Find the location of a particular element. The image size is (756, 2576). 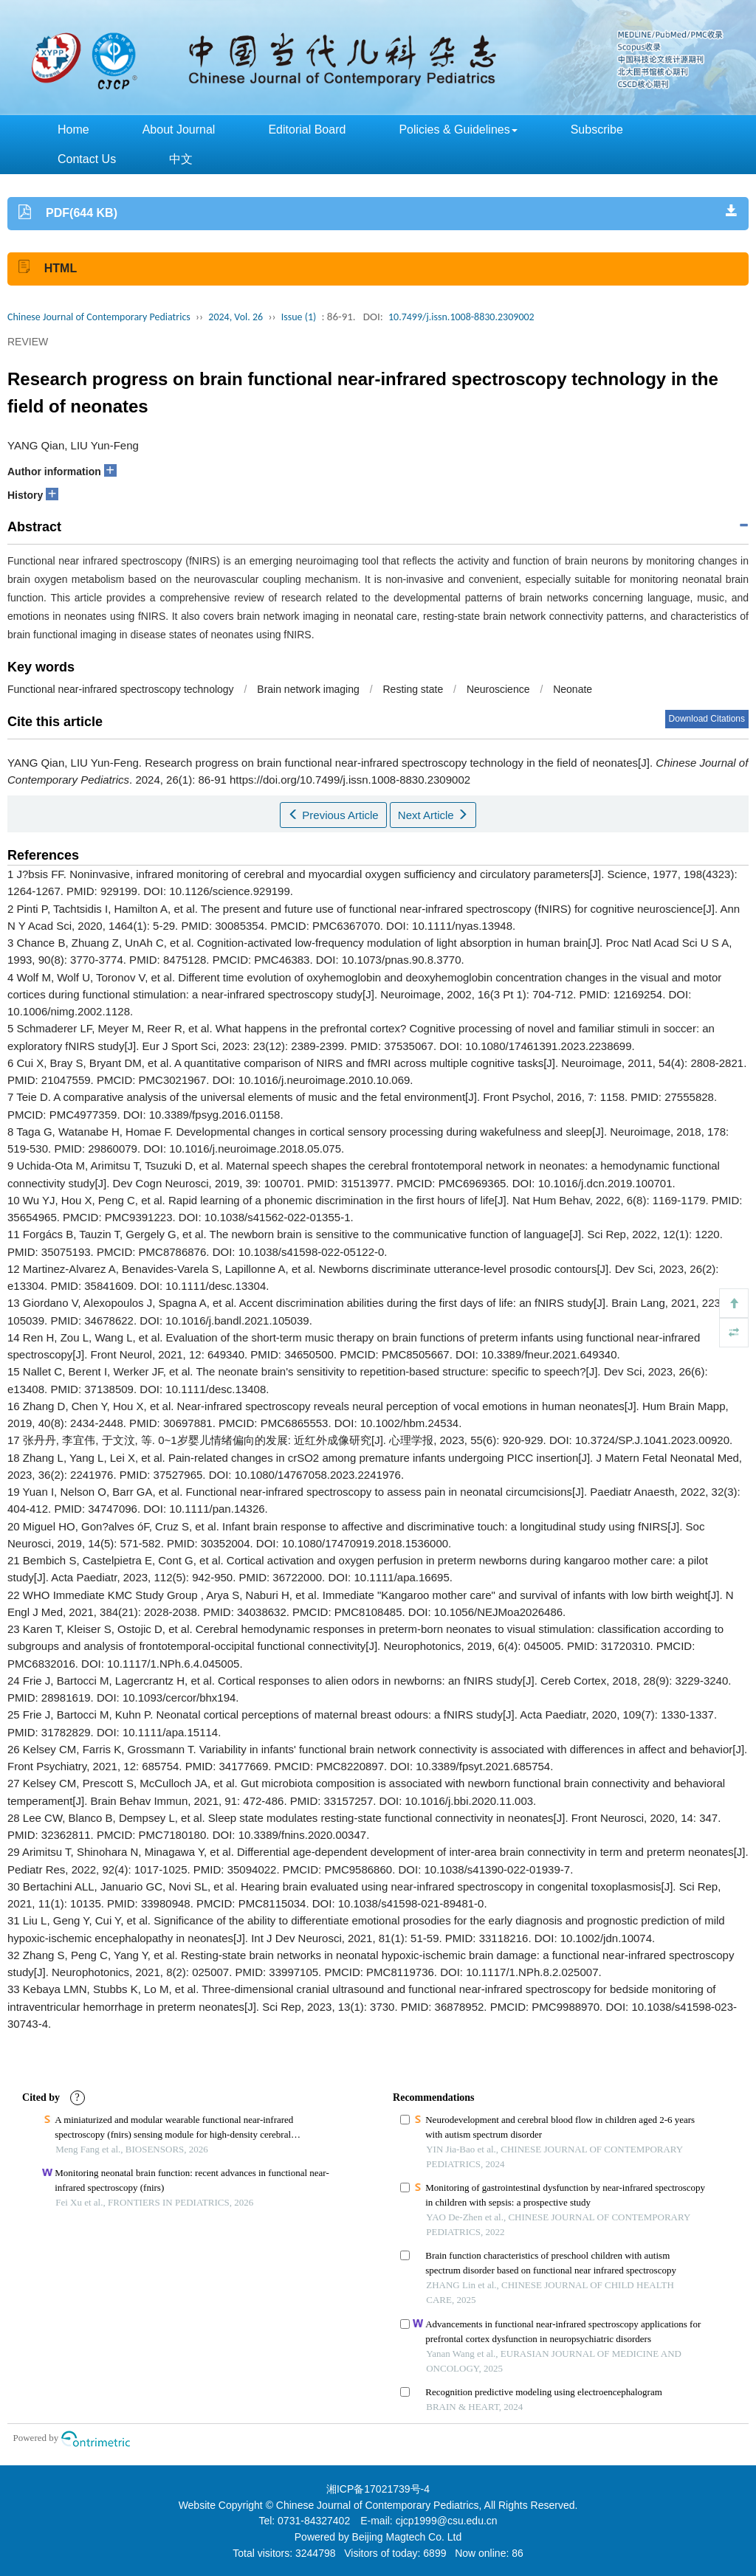

Beijing Magtech Co. Ltd is located at coordinates (407, 2537).